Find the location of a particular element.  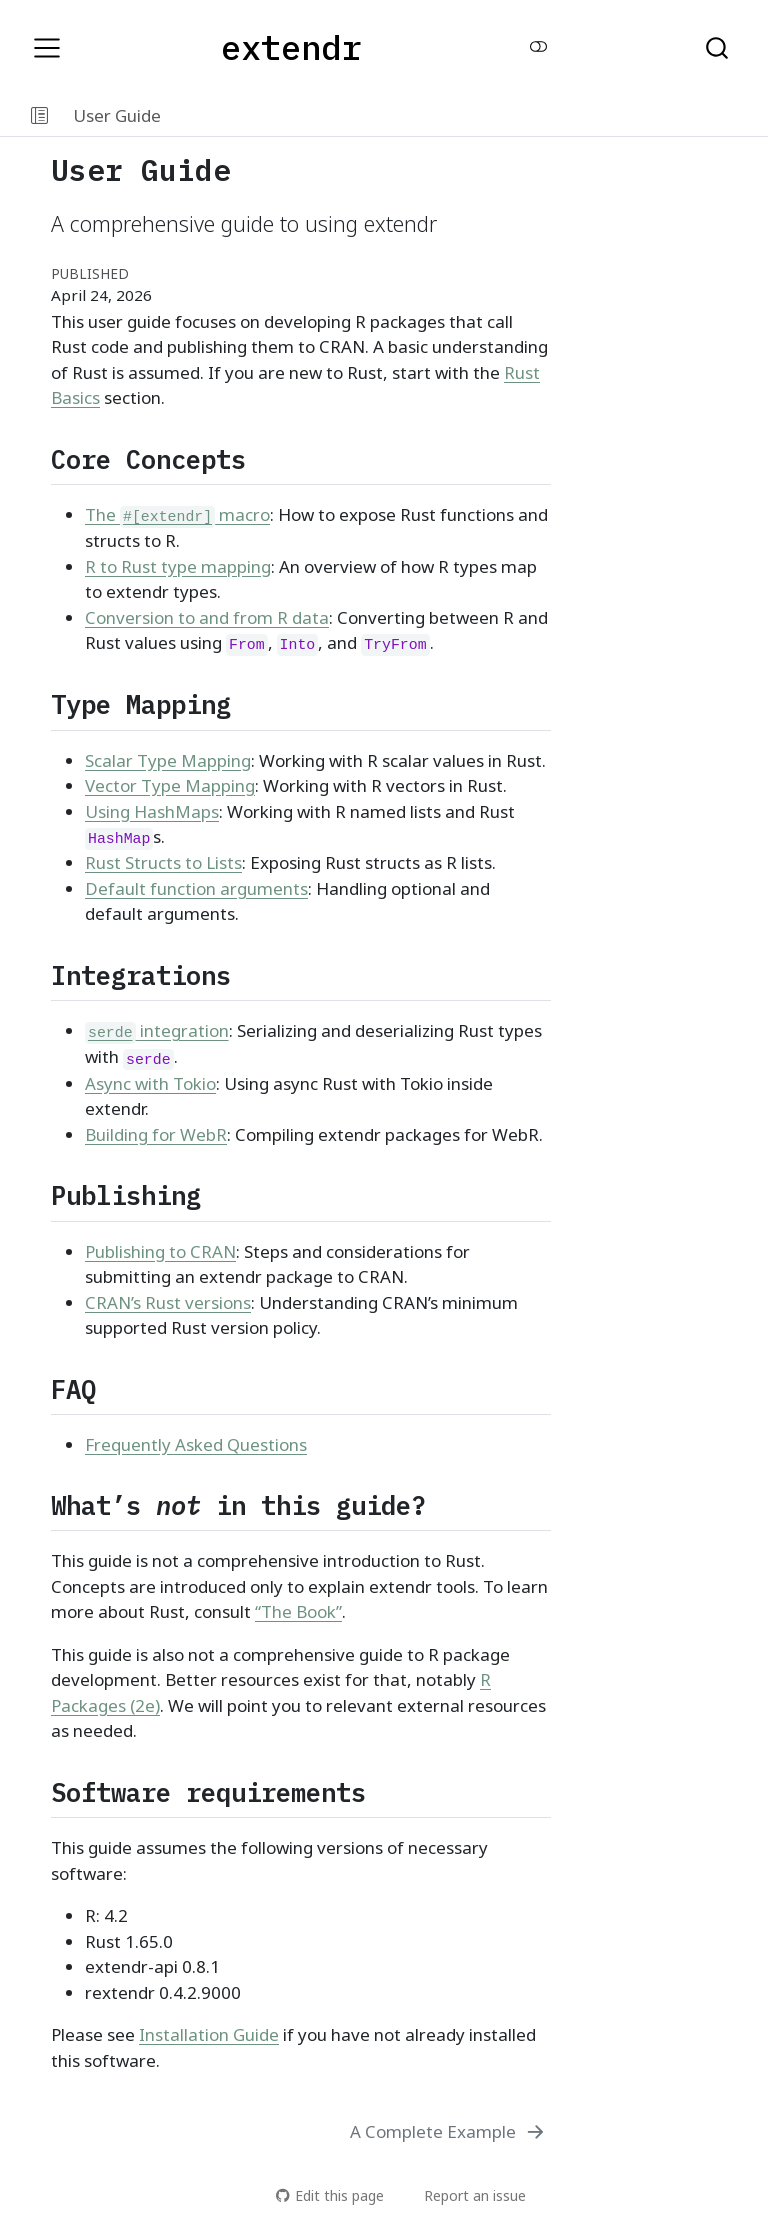

Async with Tokio is located at coordinates (150, 1084).